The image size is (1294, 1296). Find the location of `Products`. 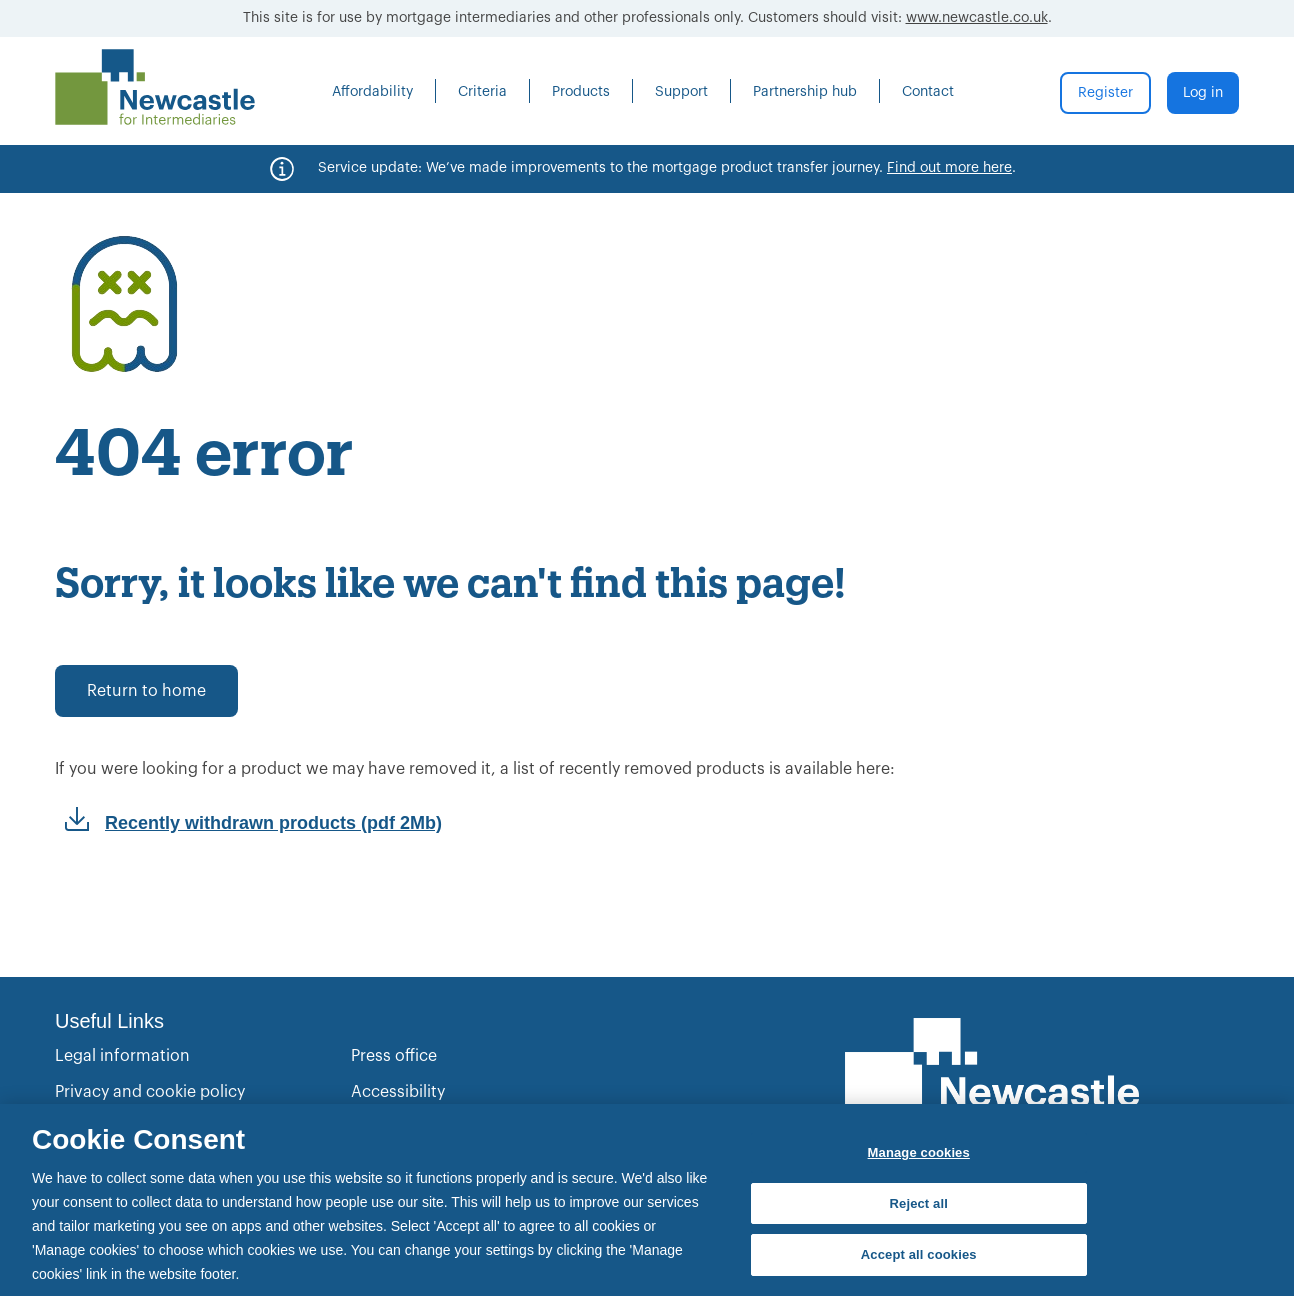

Products is located at coordinates (581, 92).